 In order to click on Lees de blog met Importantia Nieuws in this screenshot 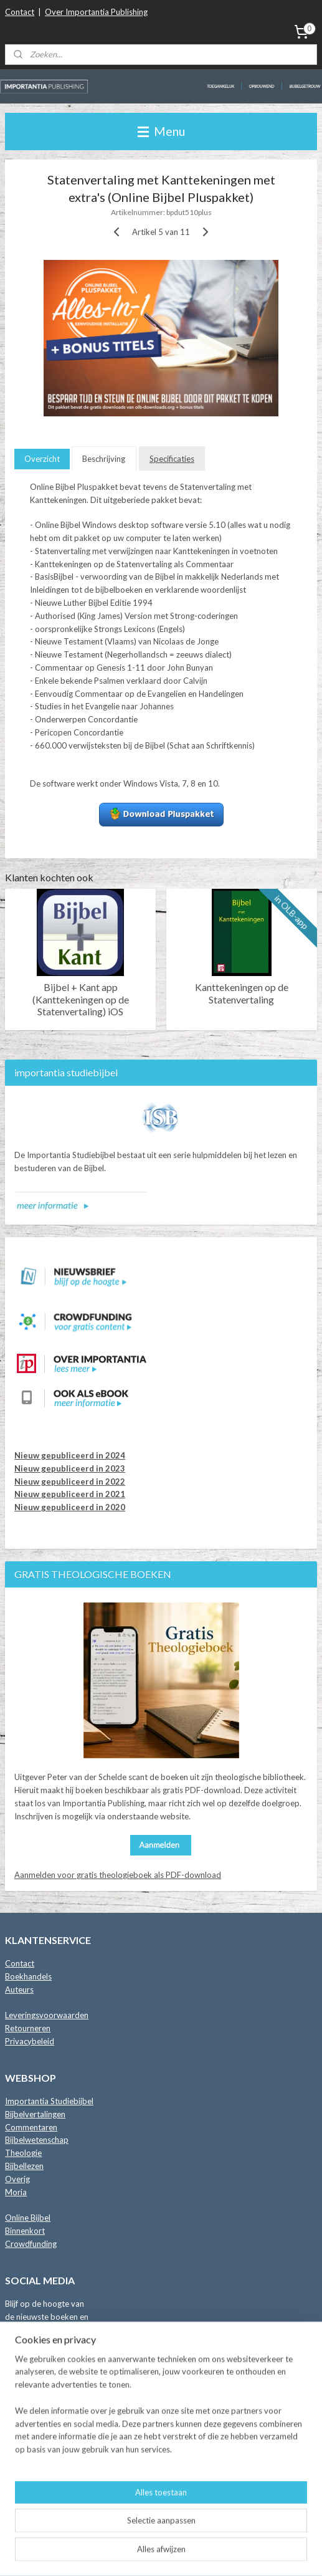, I will do `click(72, 2474)`.